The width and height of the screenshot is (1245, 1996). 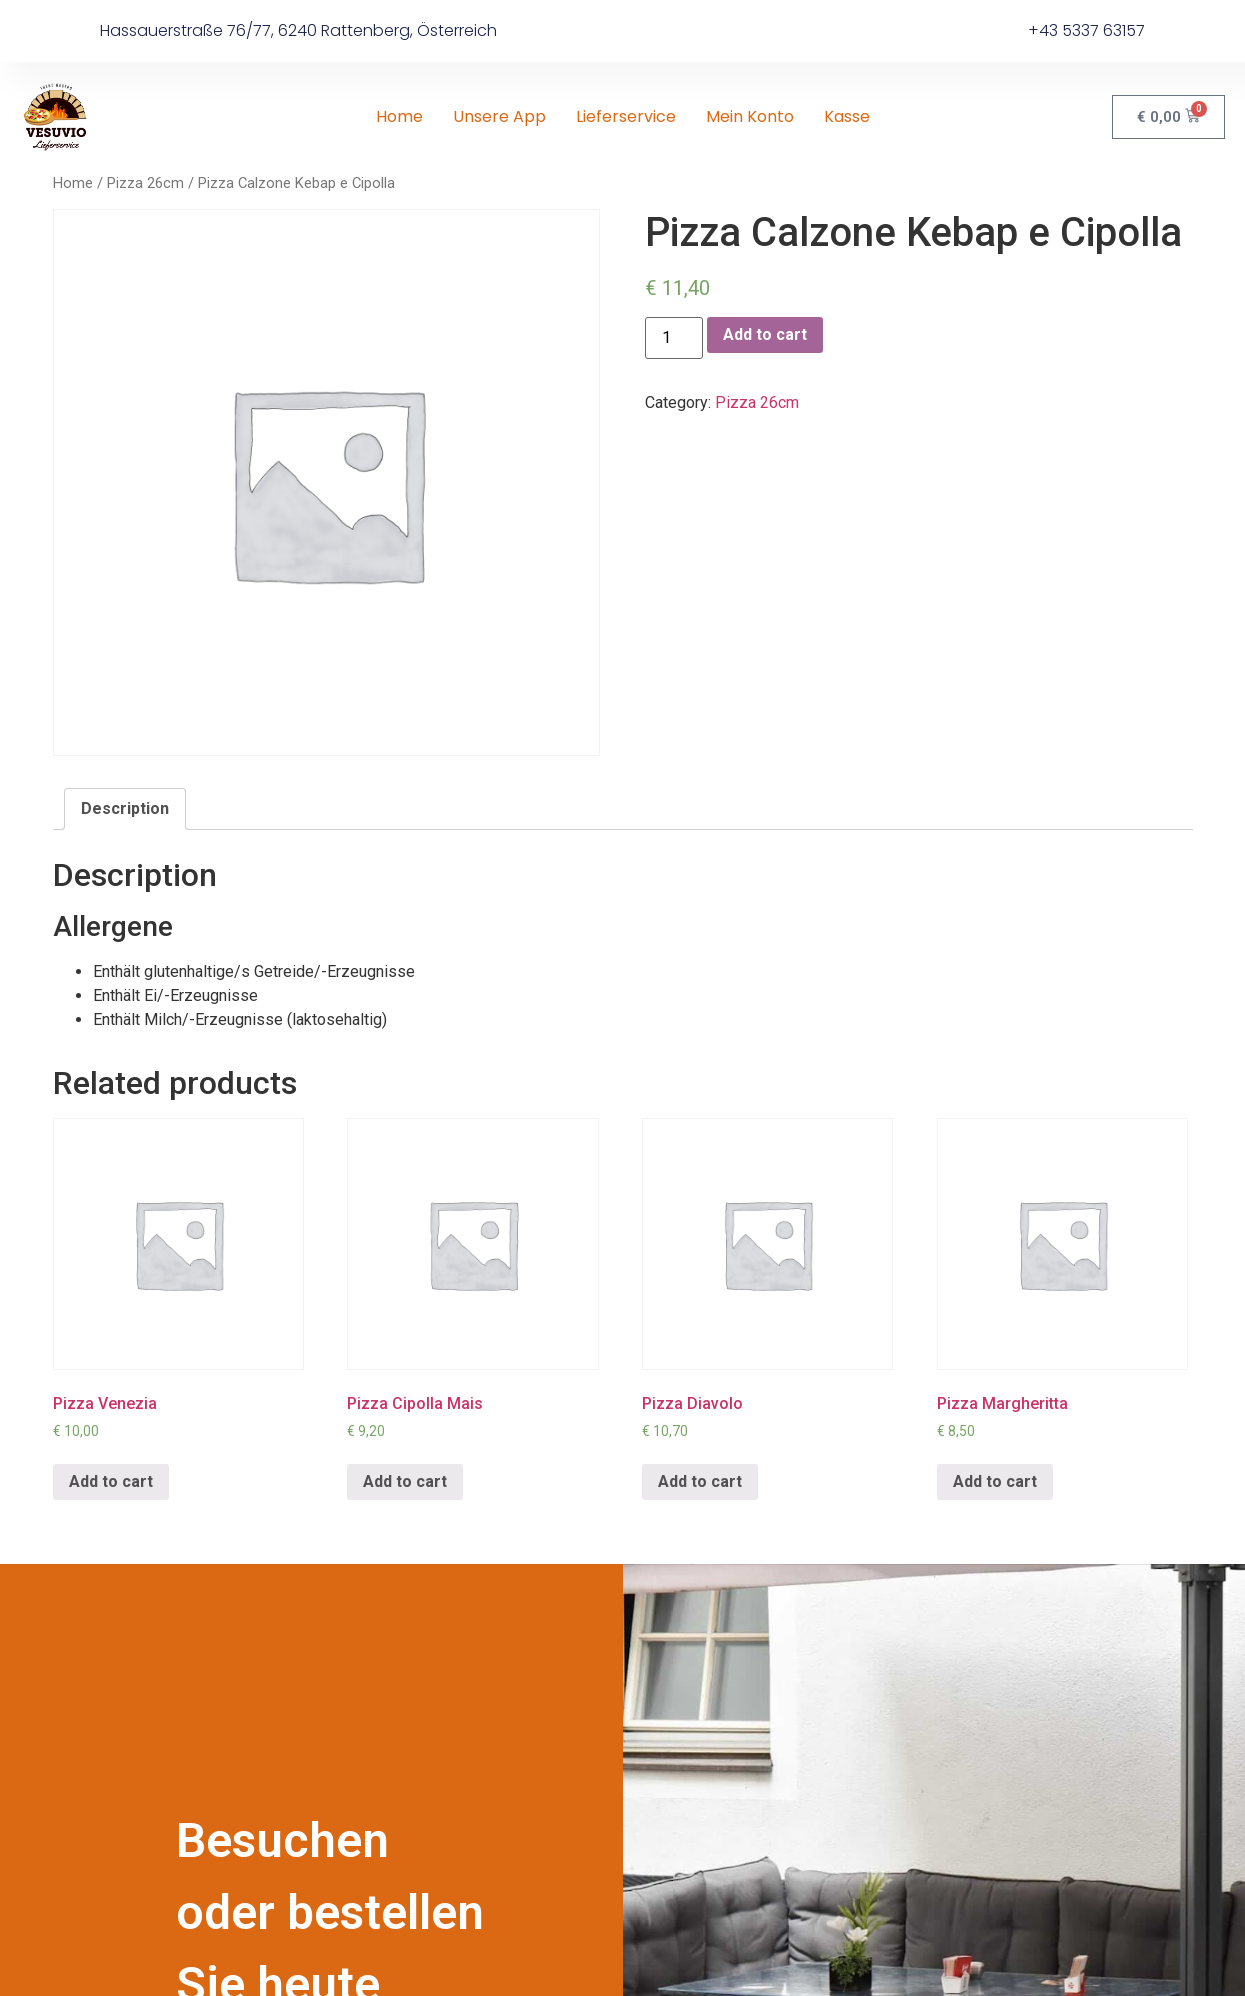 What do you see at coordinates (405, 1481) in the screenshot?
I see `Add to cart [Add “Pizza Cipolla Mais” to your cart]` at bounding box center [405, 1481].